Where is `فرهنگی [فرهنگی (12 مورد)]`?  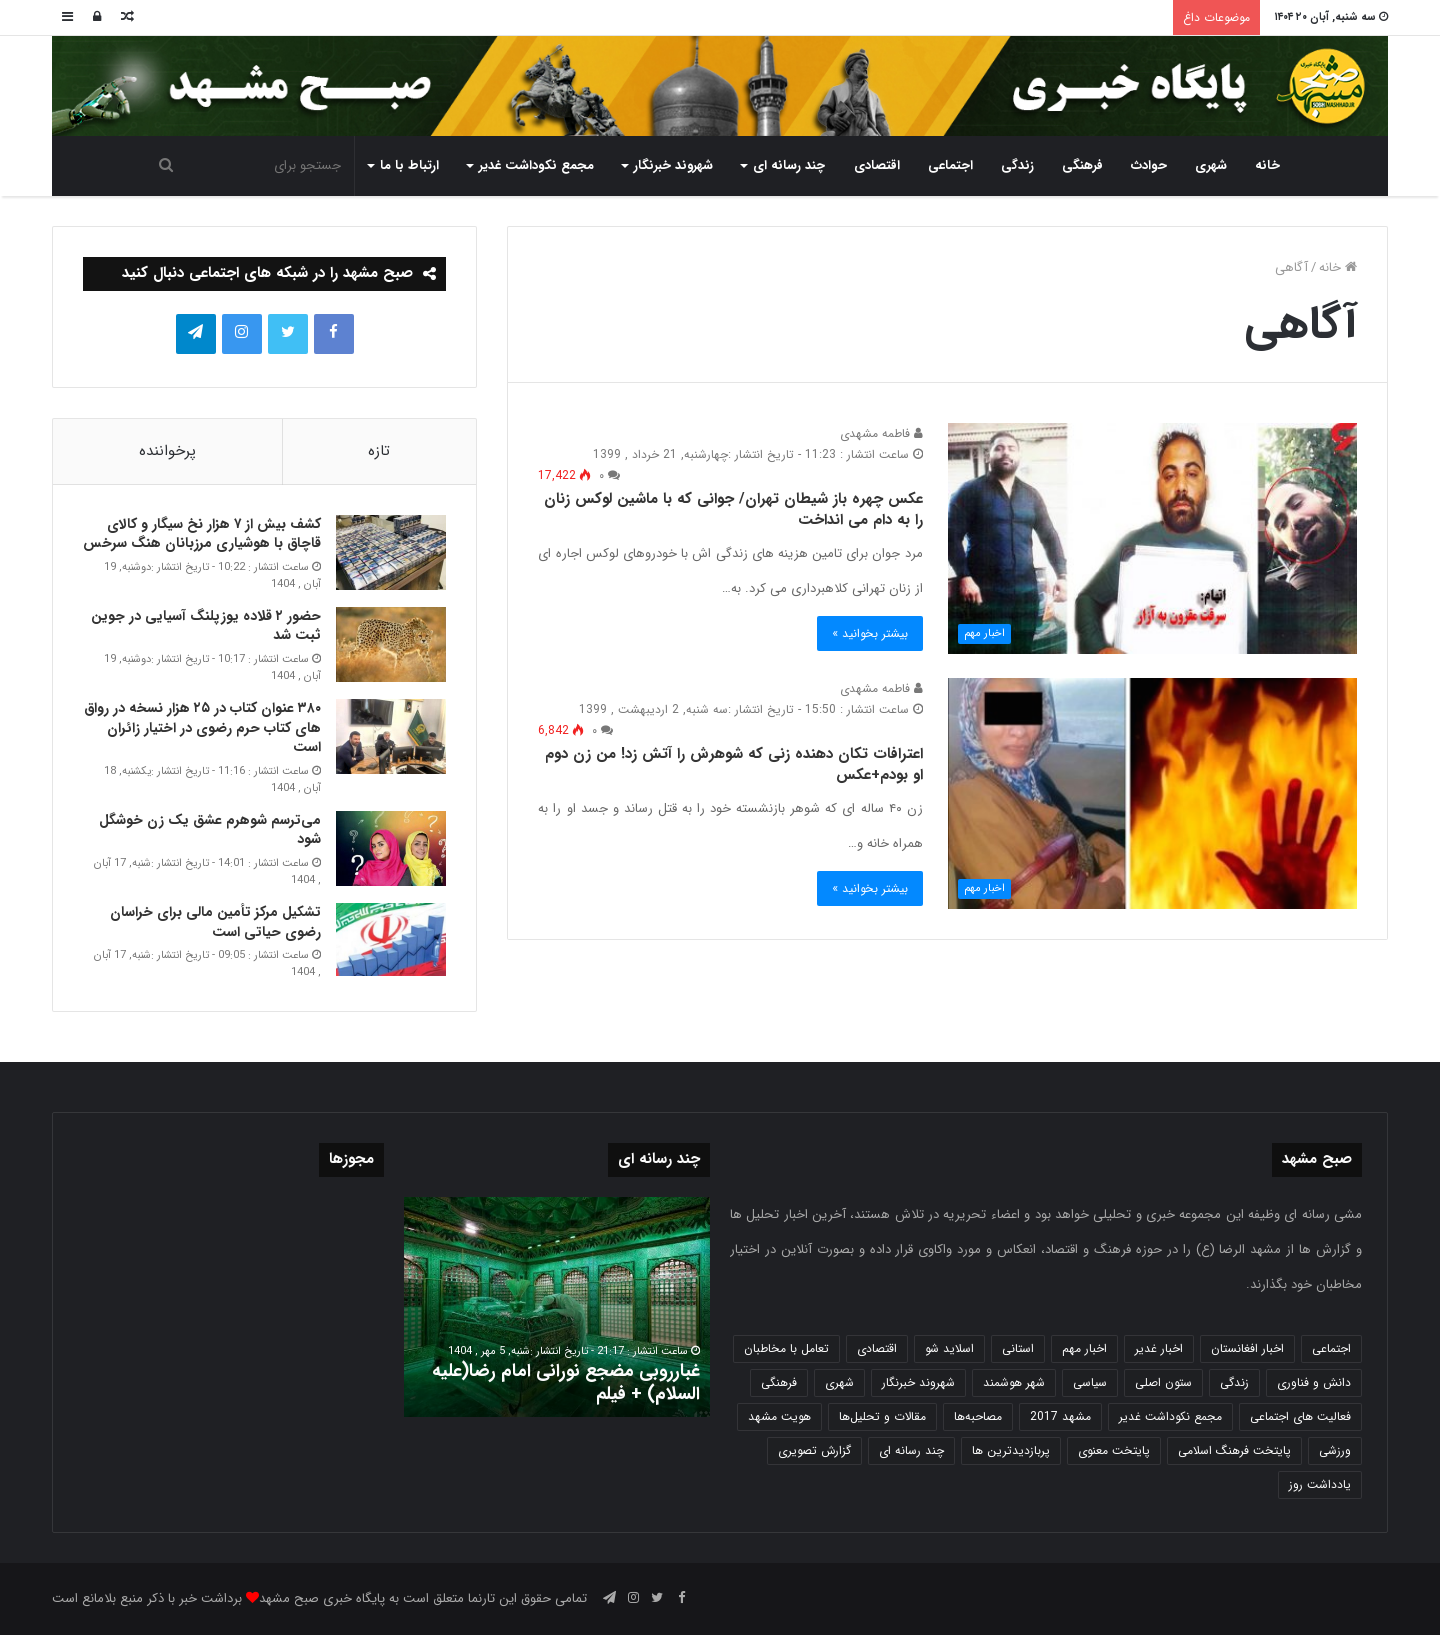
فرهنگی [فرهنگی (12 مورد)] is located at coordinates (779, 1382).